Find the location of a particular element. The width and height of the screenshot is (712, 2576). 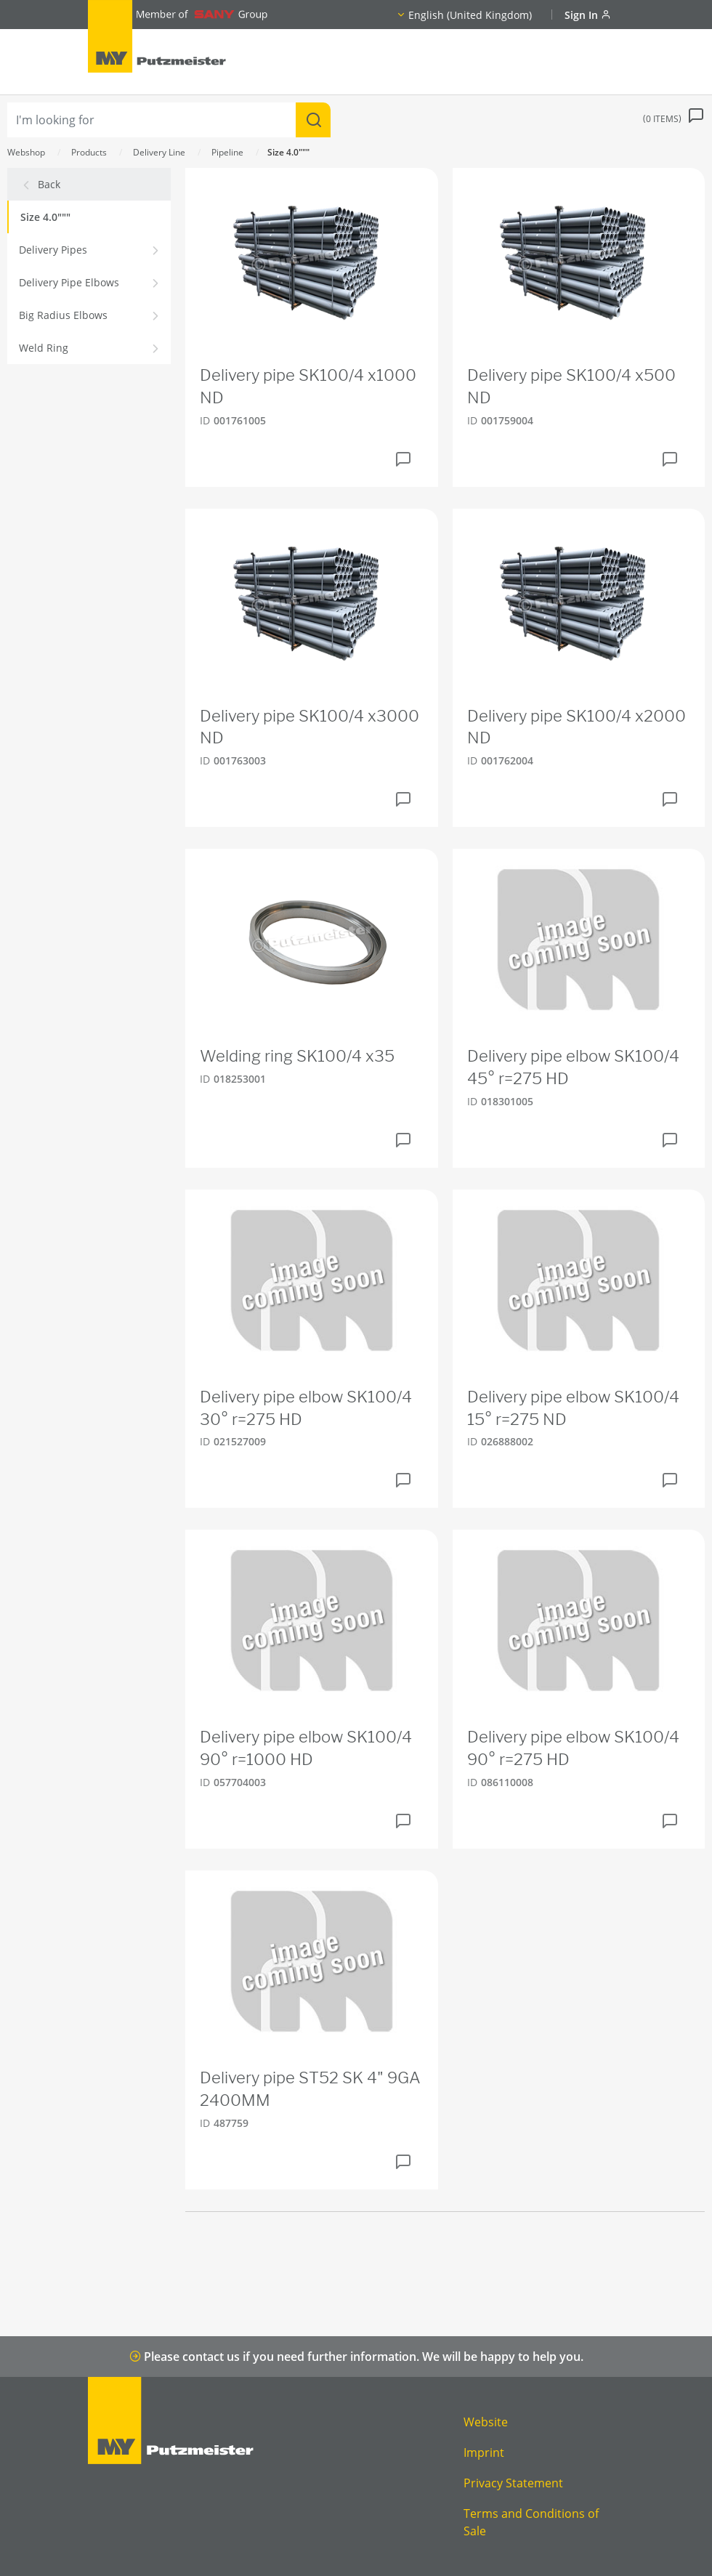

Delivery pipe SK100/4 x1000 ND is located at coordinates (308, 386).